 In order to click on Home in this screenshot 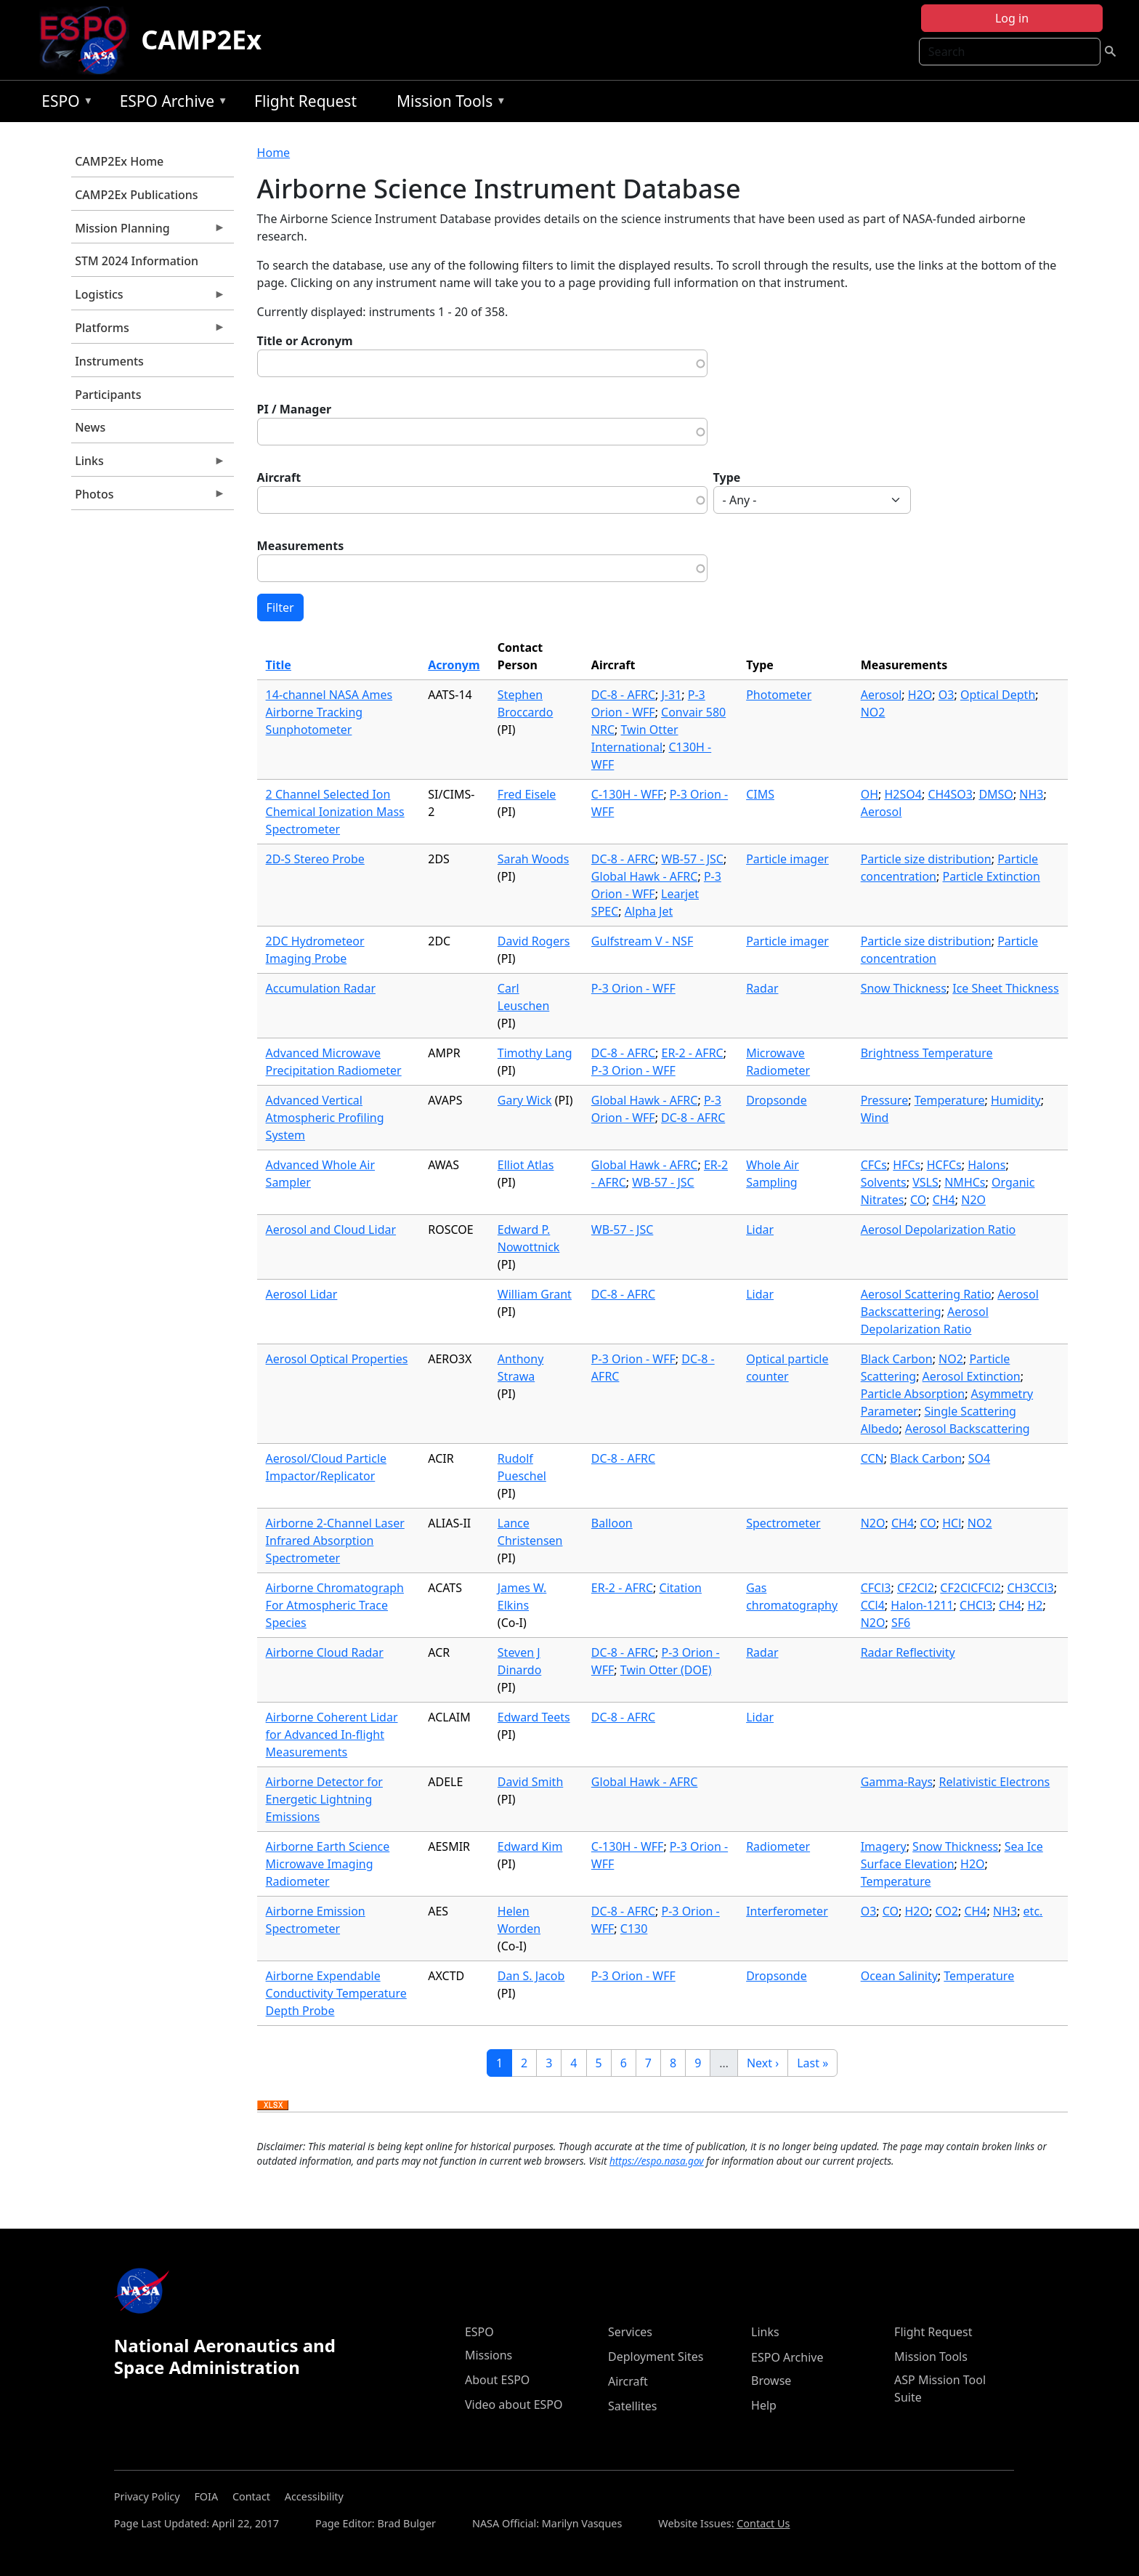, I will do `click(274, 153)`.